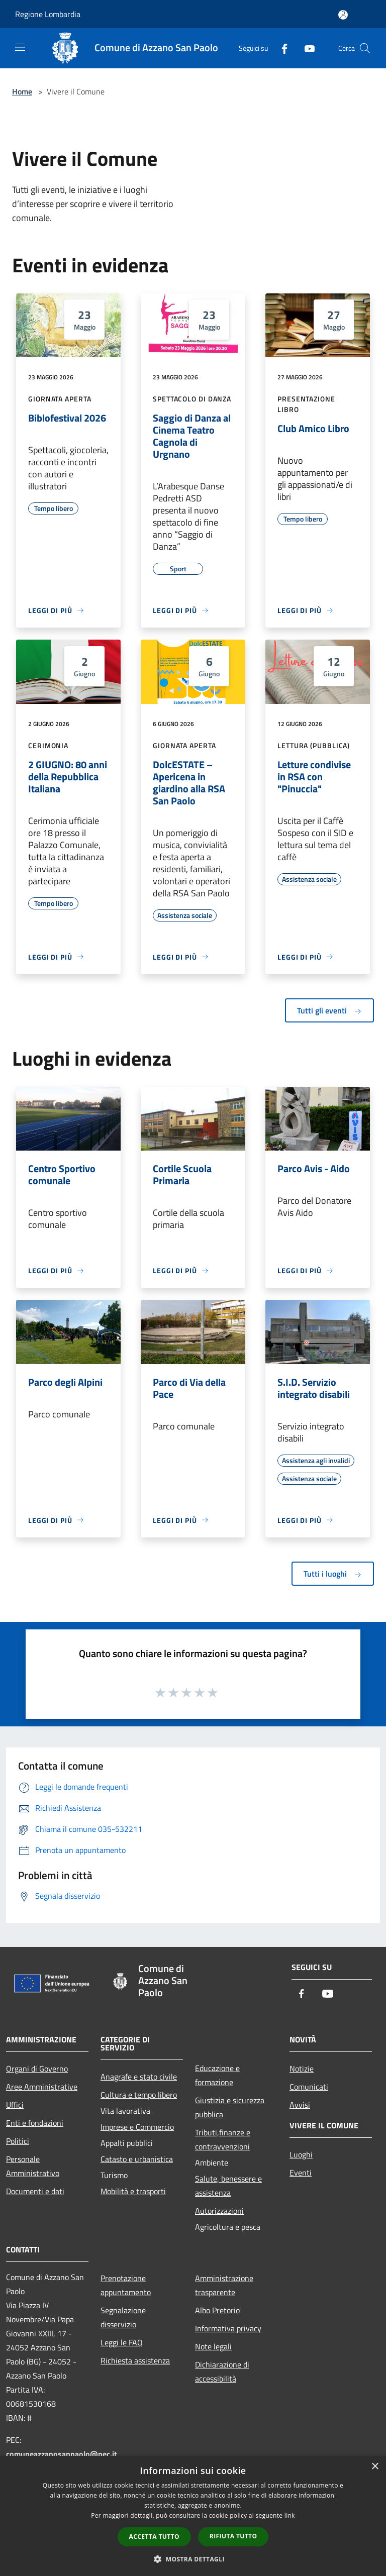 The height and width of the screenshot is (2576, 386). I want to click on Segnalazione disservizio, so click(123, 2317).